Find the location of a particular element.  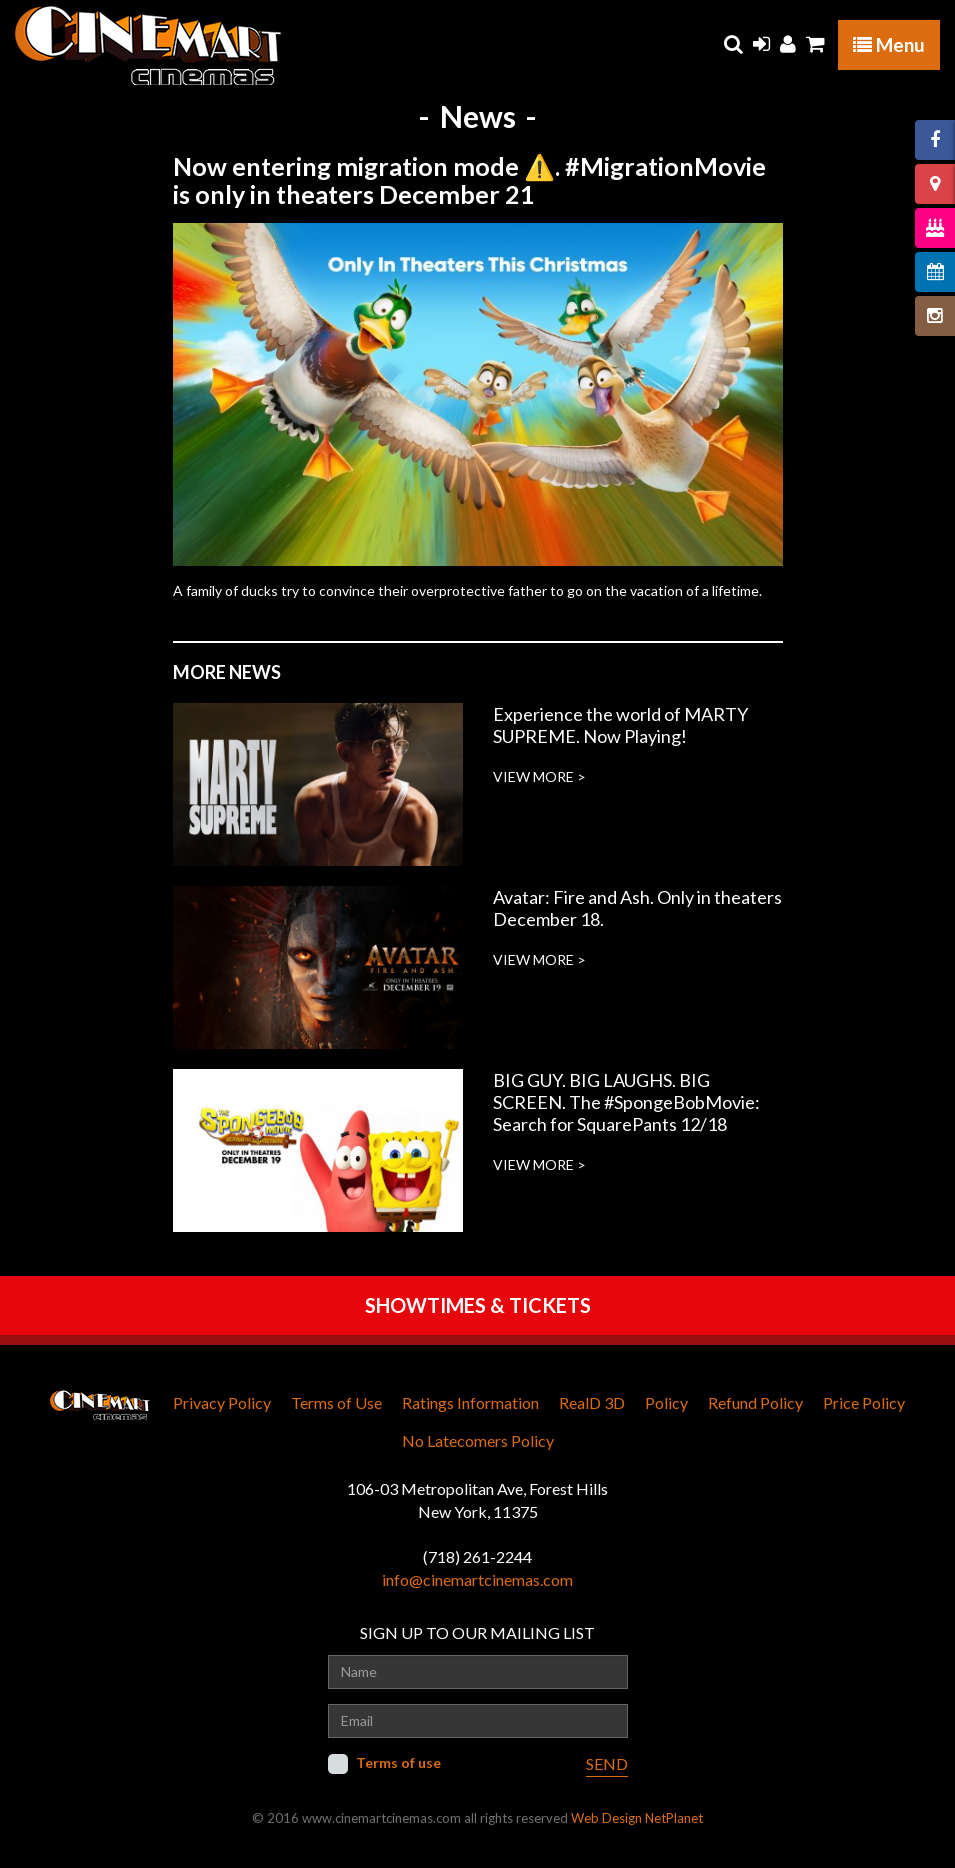

SHOWTIMES & TICKETS is located at coordinates (478, 1305).